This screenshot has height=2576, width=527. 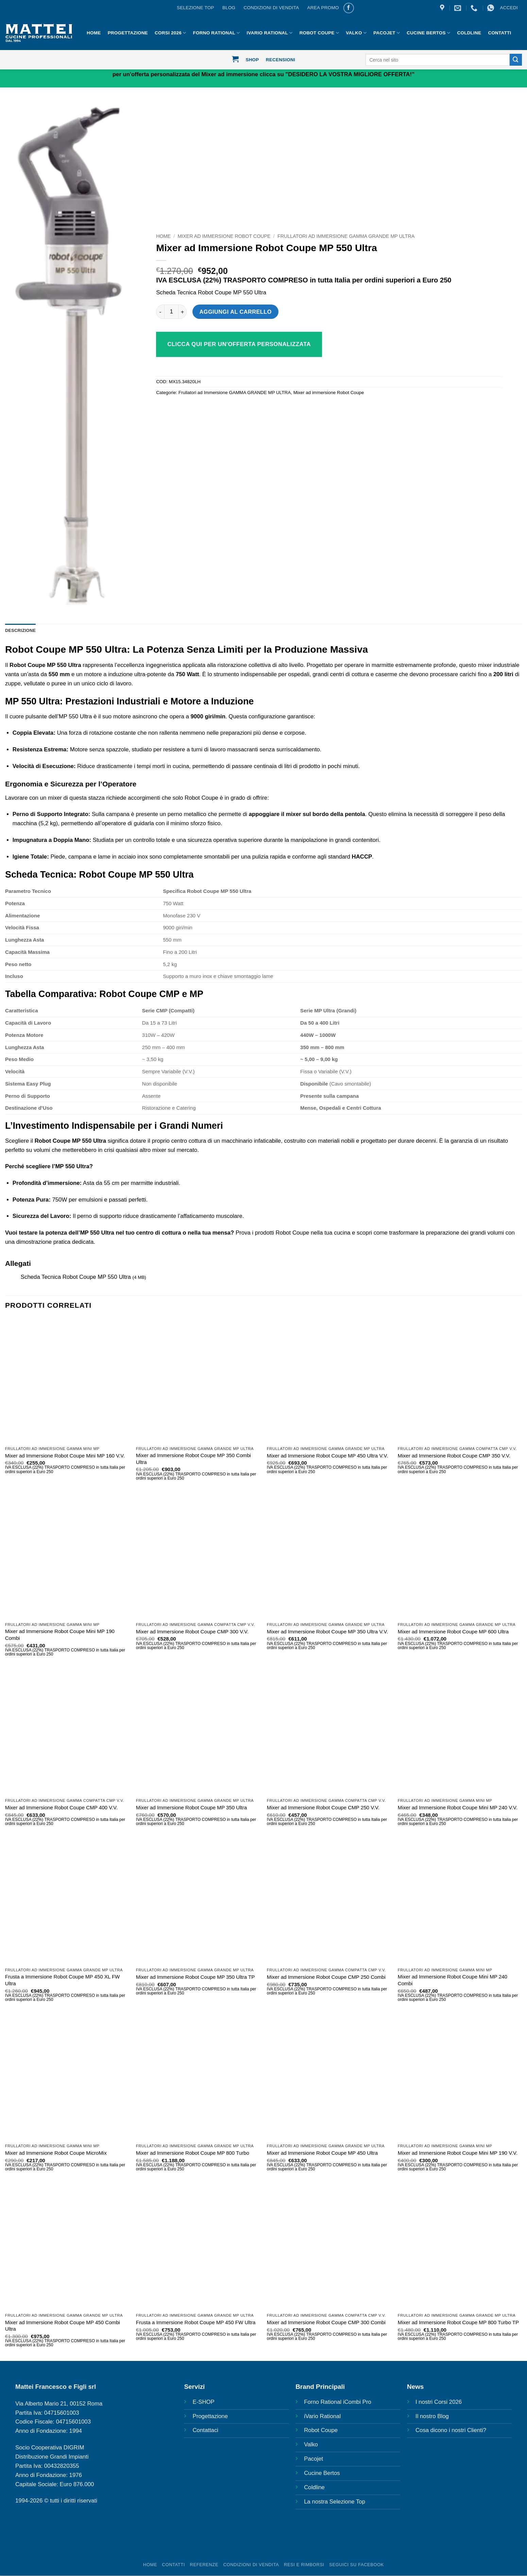 What do you see at coordinates (356, 33) in the screenshot?
I see `Valko` at bounding box center [356, 33].